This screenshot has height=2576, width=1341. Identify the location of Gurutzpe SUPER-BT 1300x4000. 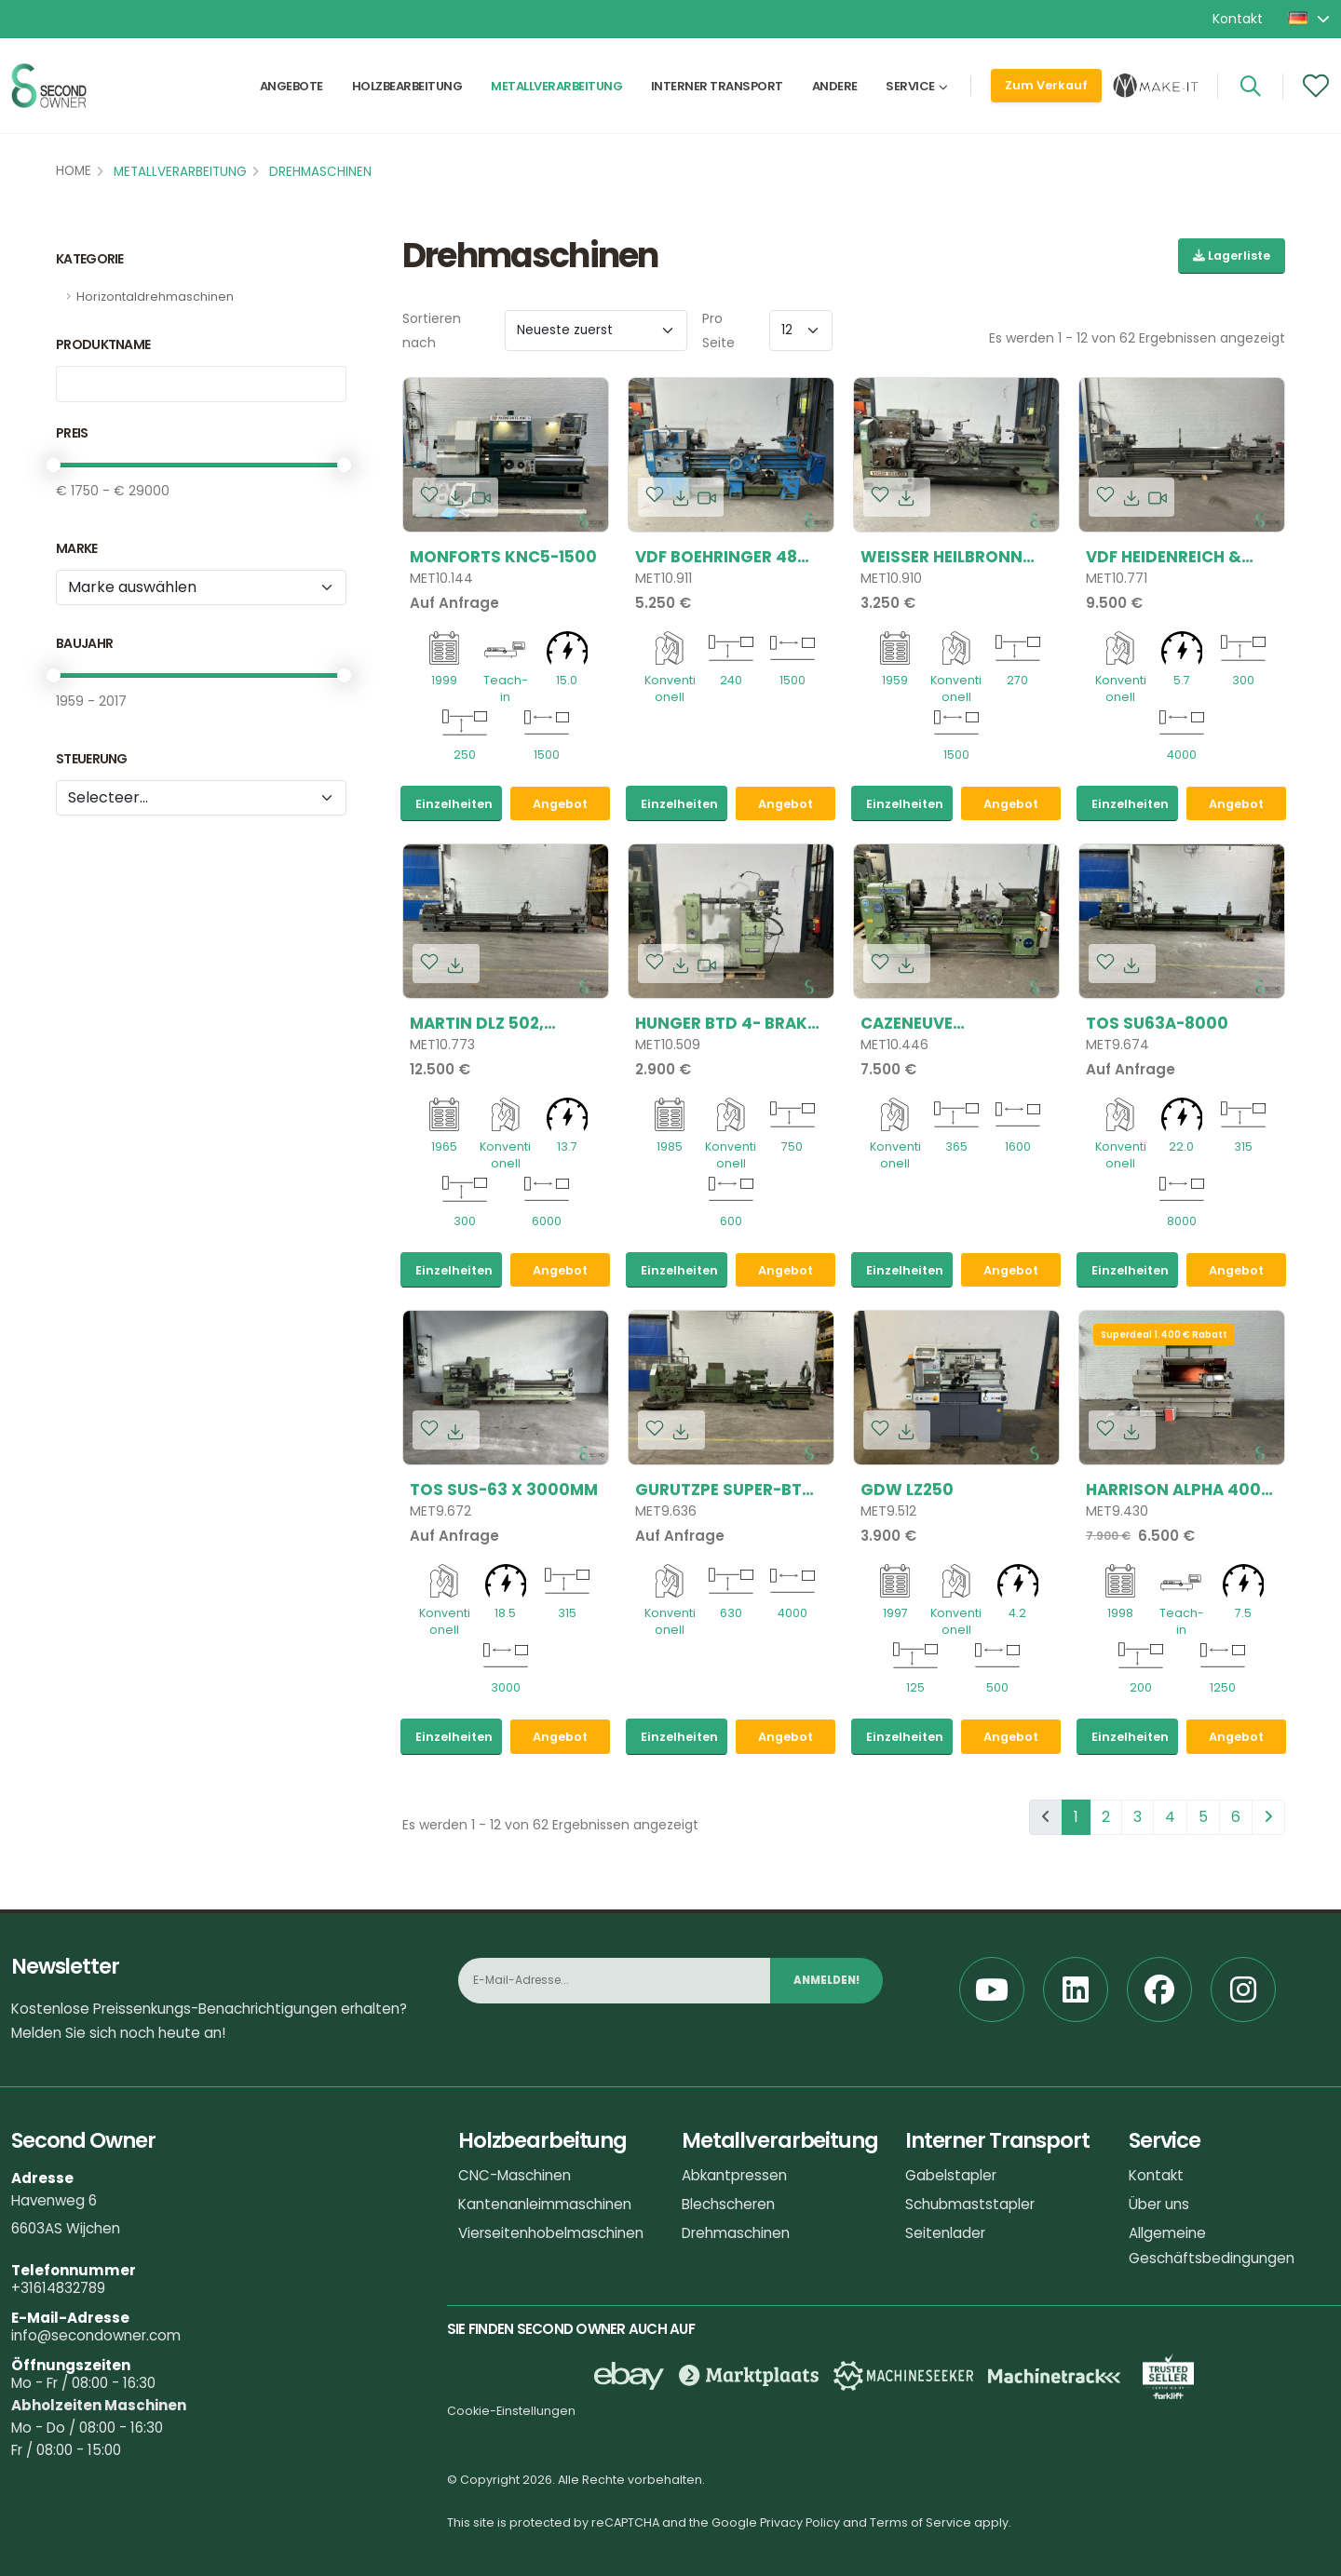
(718, 1489).